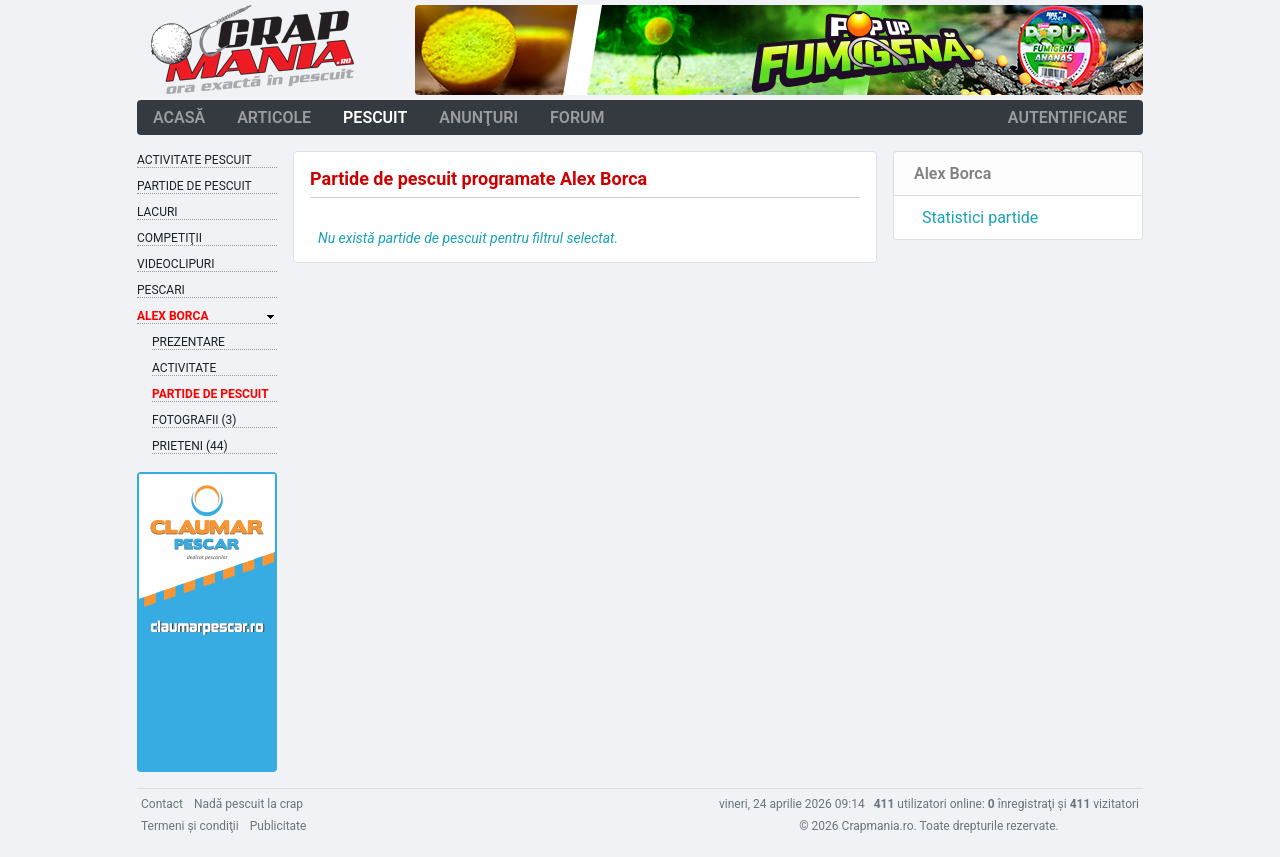  I want to click on Lacuri, so click(157, 212).